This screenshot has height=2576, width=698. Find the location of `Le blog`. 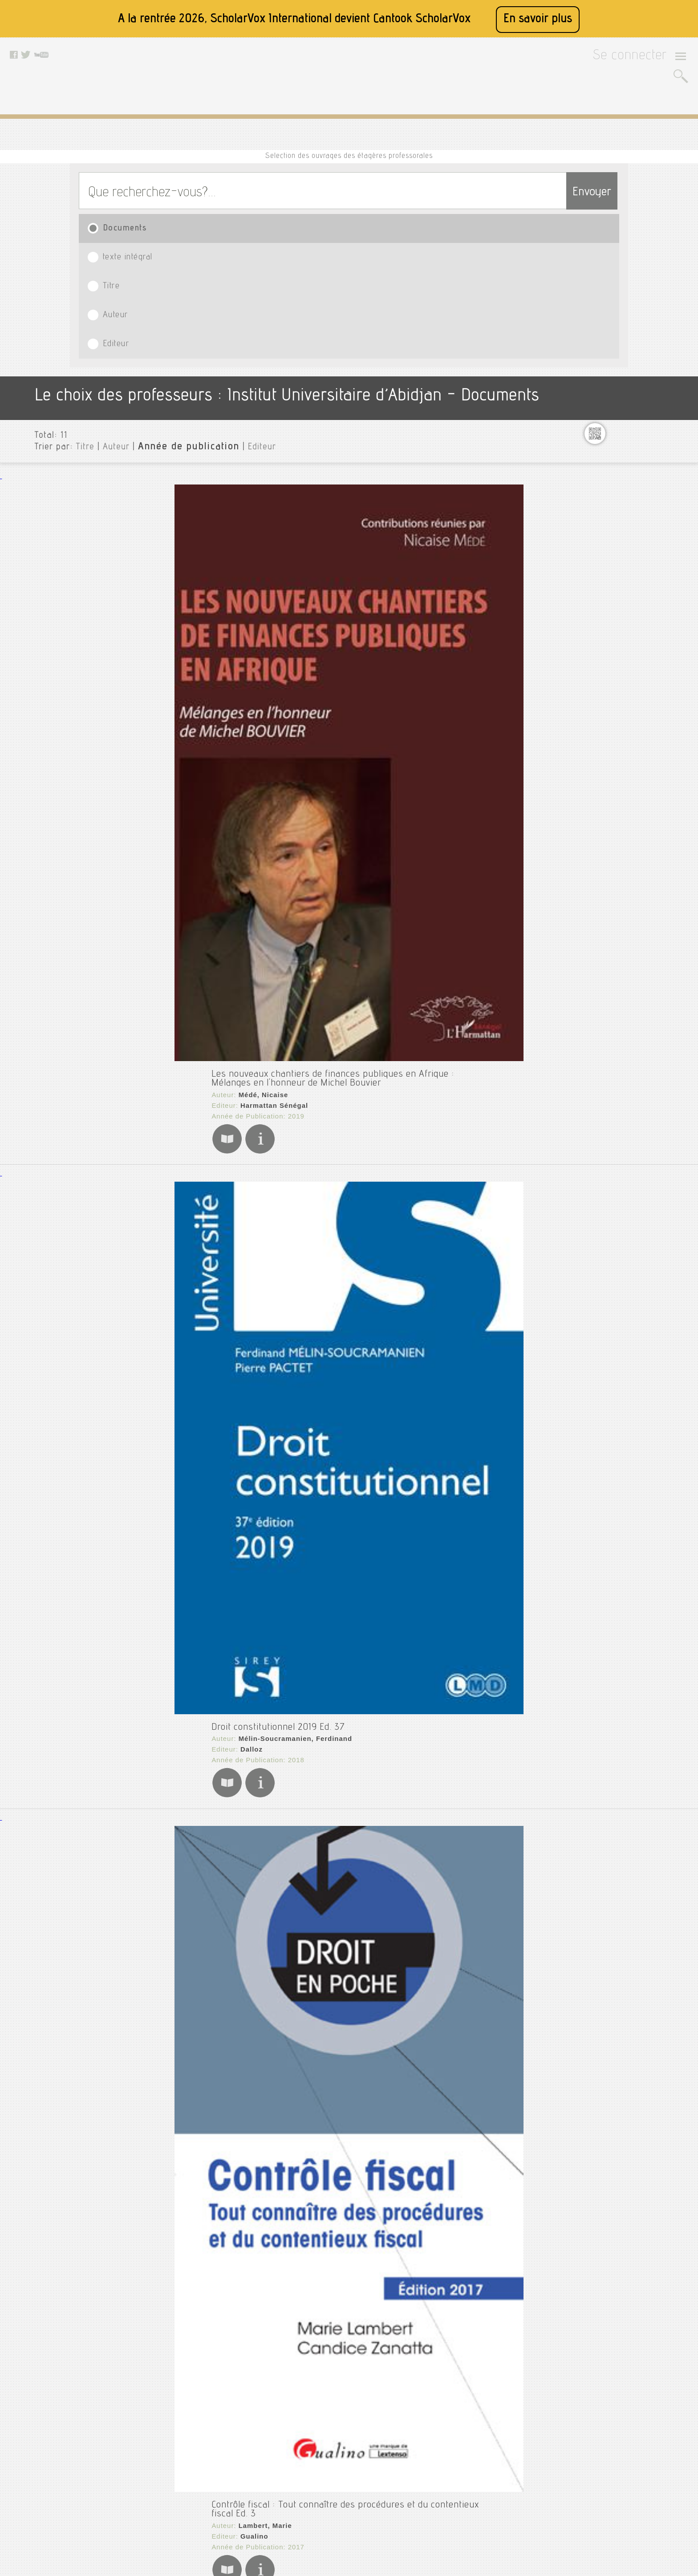

Le blog is located at coordinates (197, 2501).